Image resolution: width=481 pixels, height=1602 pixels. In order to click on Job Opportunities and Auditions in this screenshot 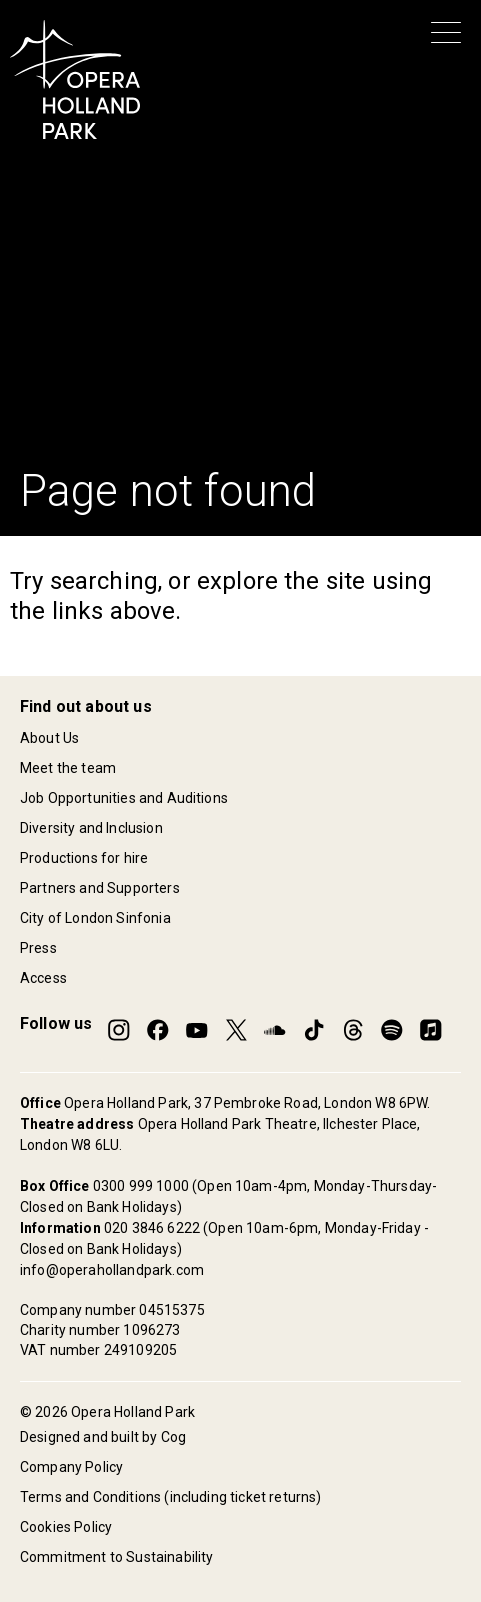, I will do `click(124, 798)`.